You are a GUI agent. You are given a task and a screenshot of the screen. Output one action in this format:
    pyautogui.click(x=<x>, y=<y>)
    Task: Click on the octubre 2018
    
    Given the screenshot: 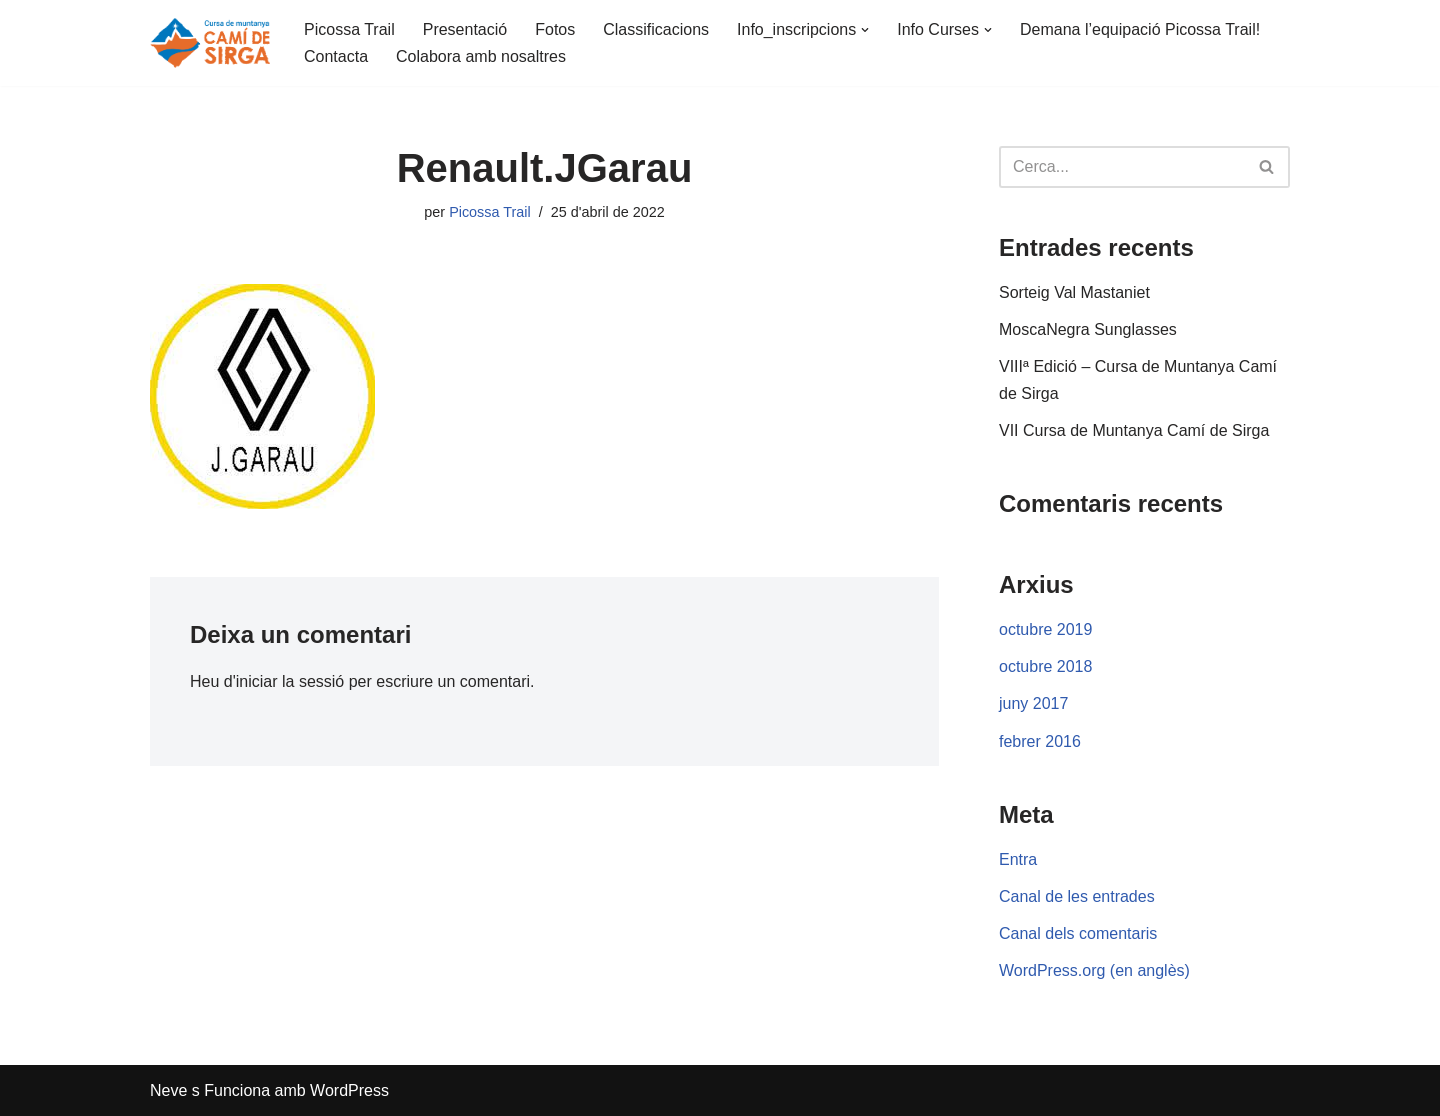 What is the action you would take?
    pyautogui.click(x=1045, y=666)
    